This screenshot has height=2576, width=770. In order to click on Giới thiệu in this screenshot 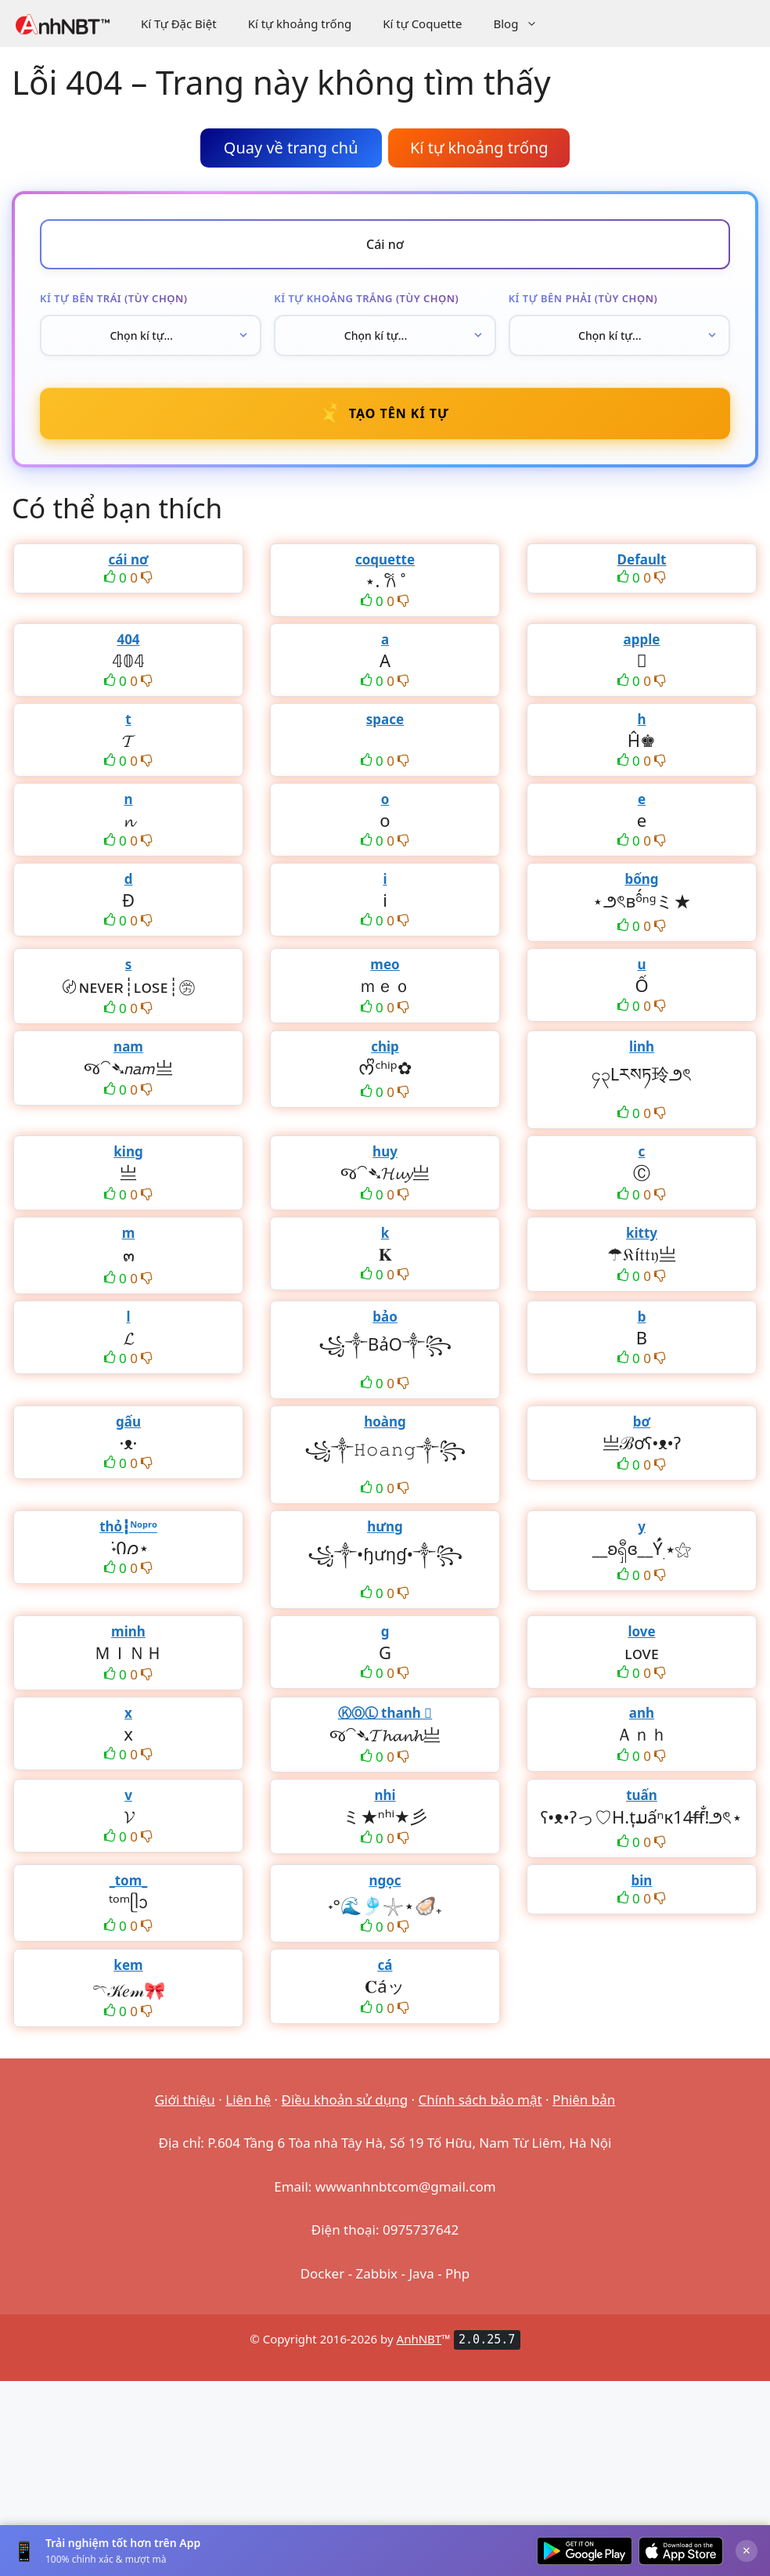, I will do `click(185, 2100)`.